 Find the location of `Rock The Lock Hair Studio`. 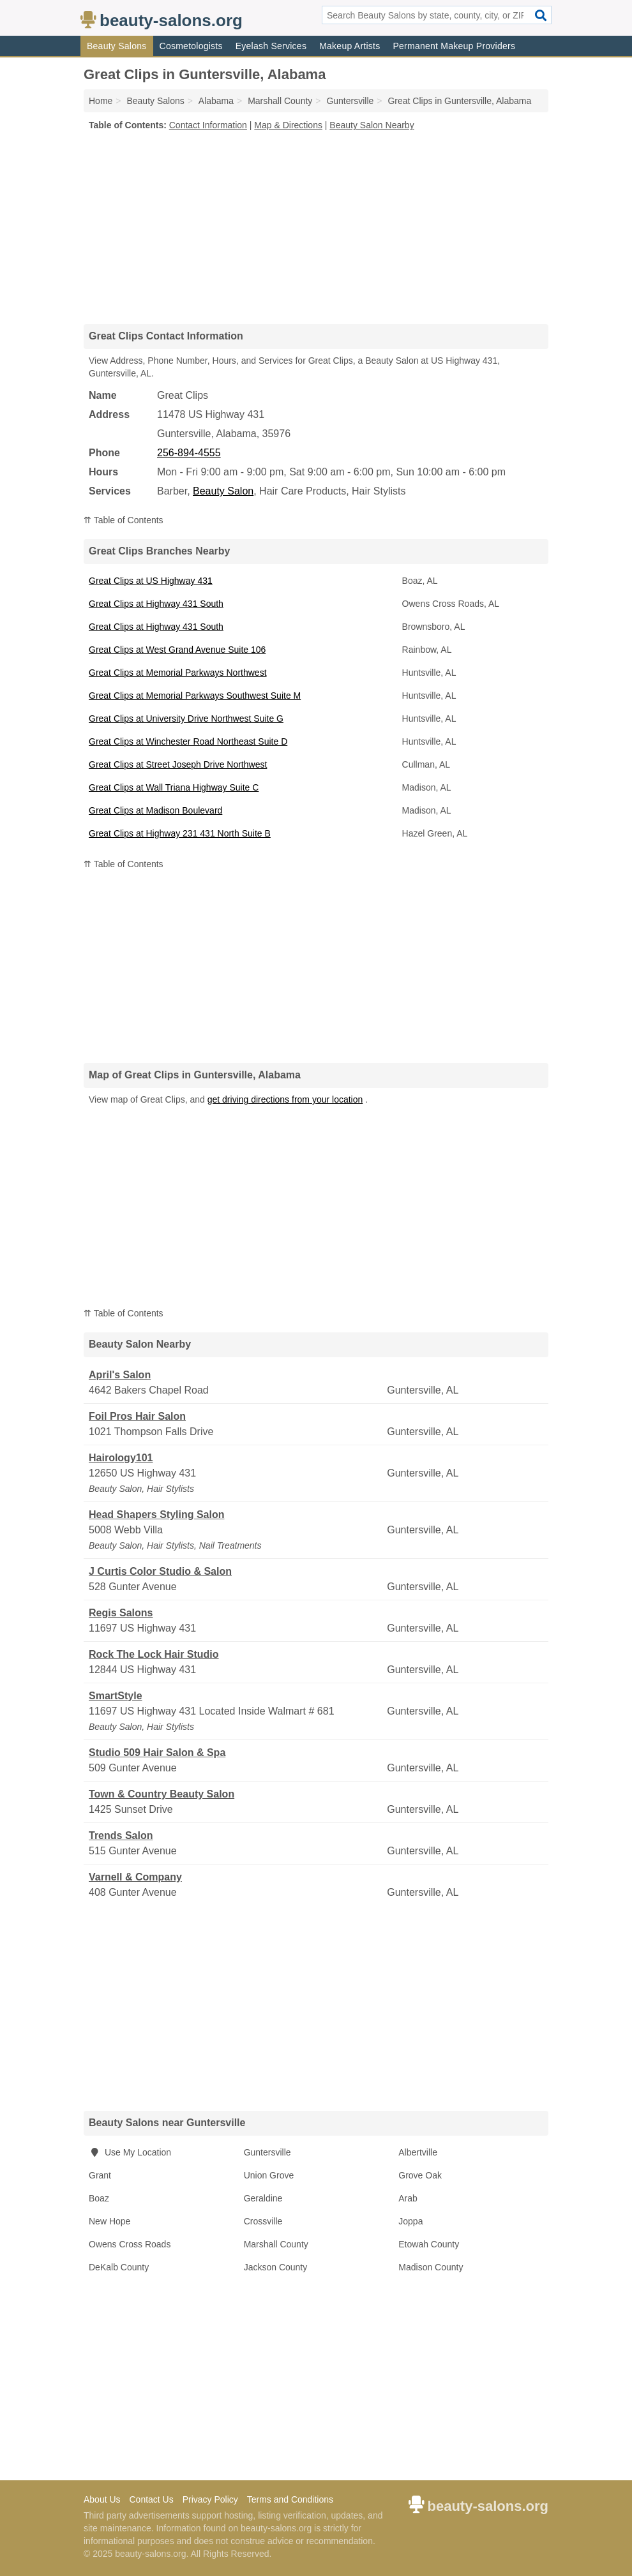

Rock The Lock Hair Studio is located at coordinates (154, 1654).